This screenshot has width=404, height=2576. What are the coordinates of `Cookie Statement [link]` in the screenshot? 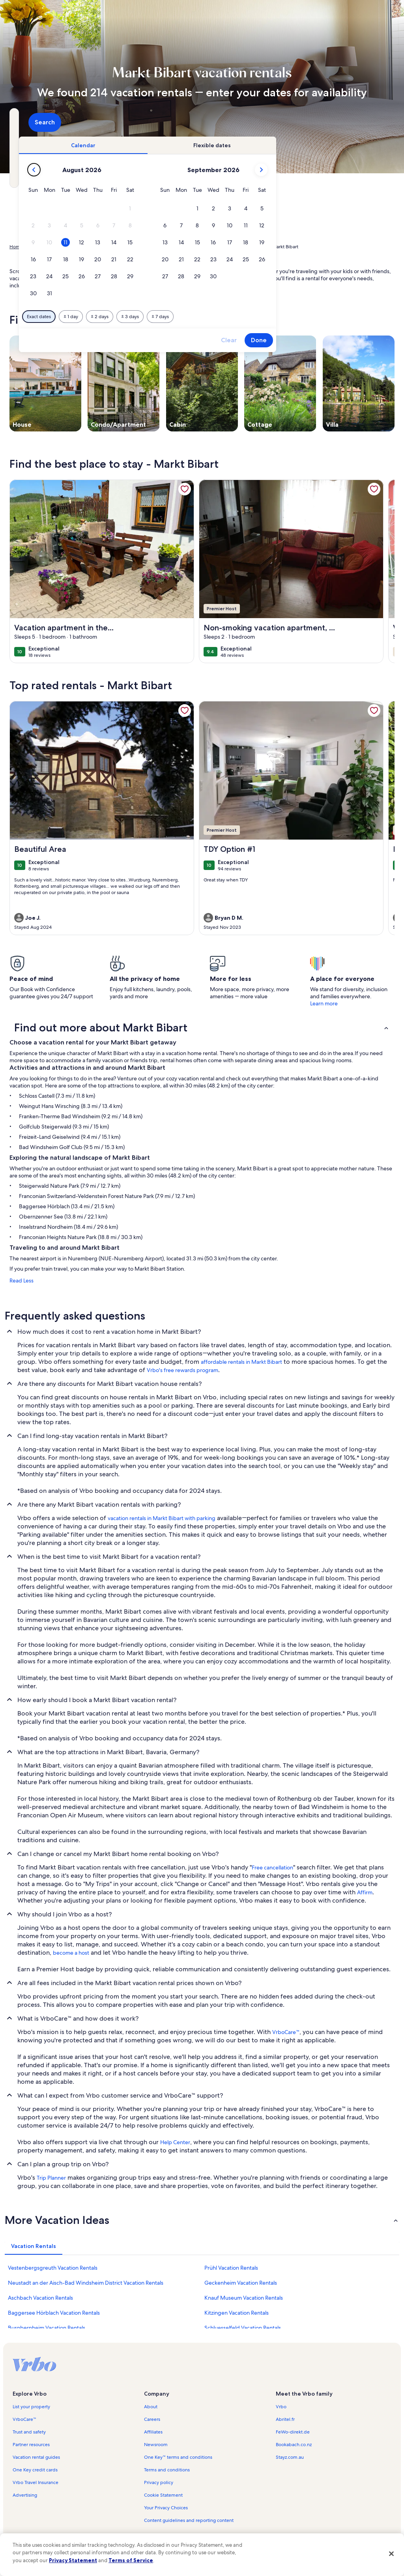 It's located at (163, 2495).